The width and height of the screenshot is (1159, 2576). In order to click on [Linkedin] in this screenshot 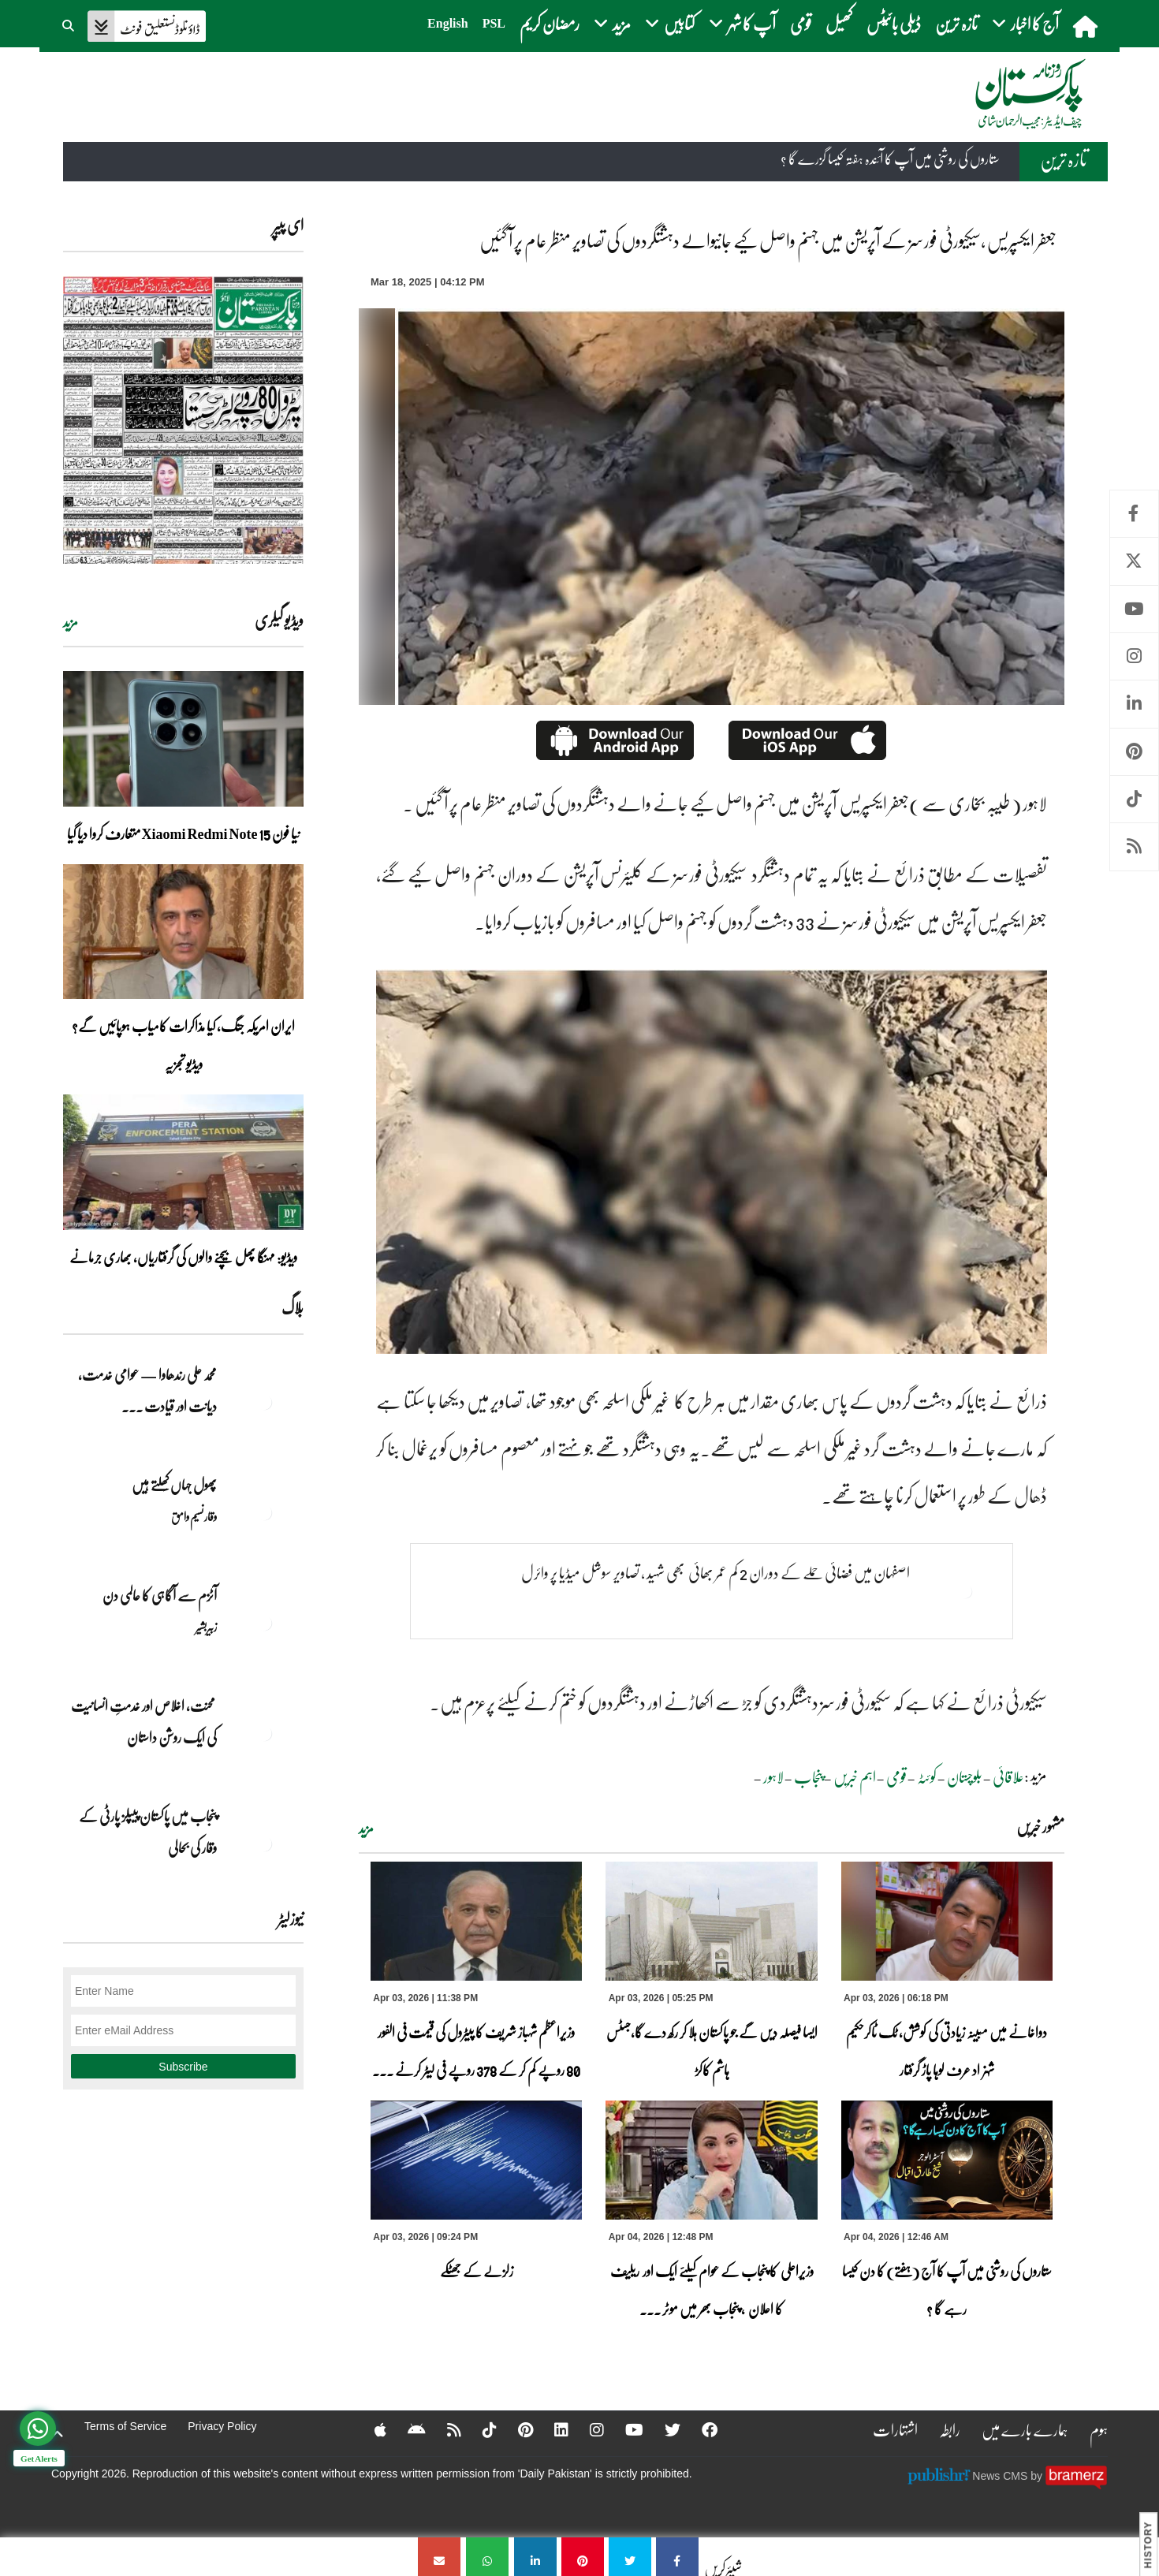, I will do `click(551, 2429)`.